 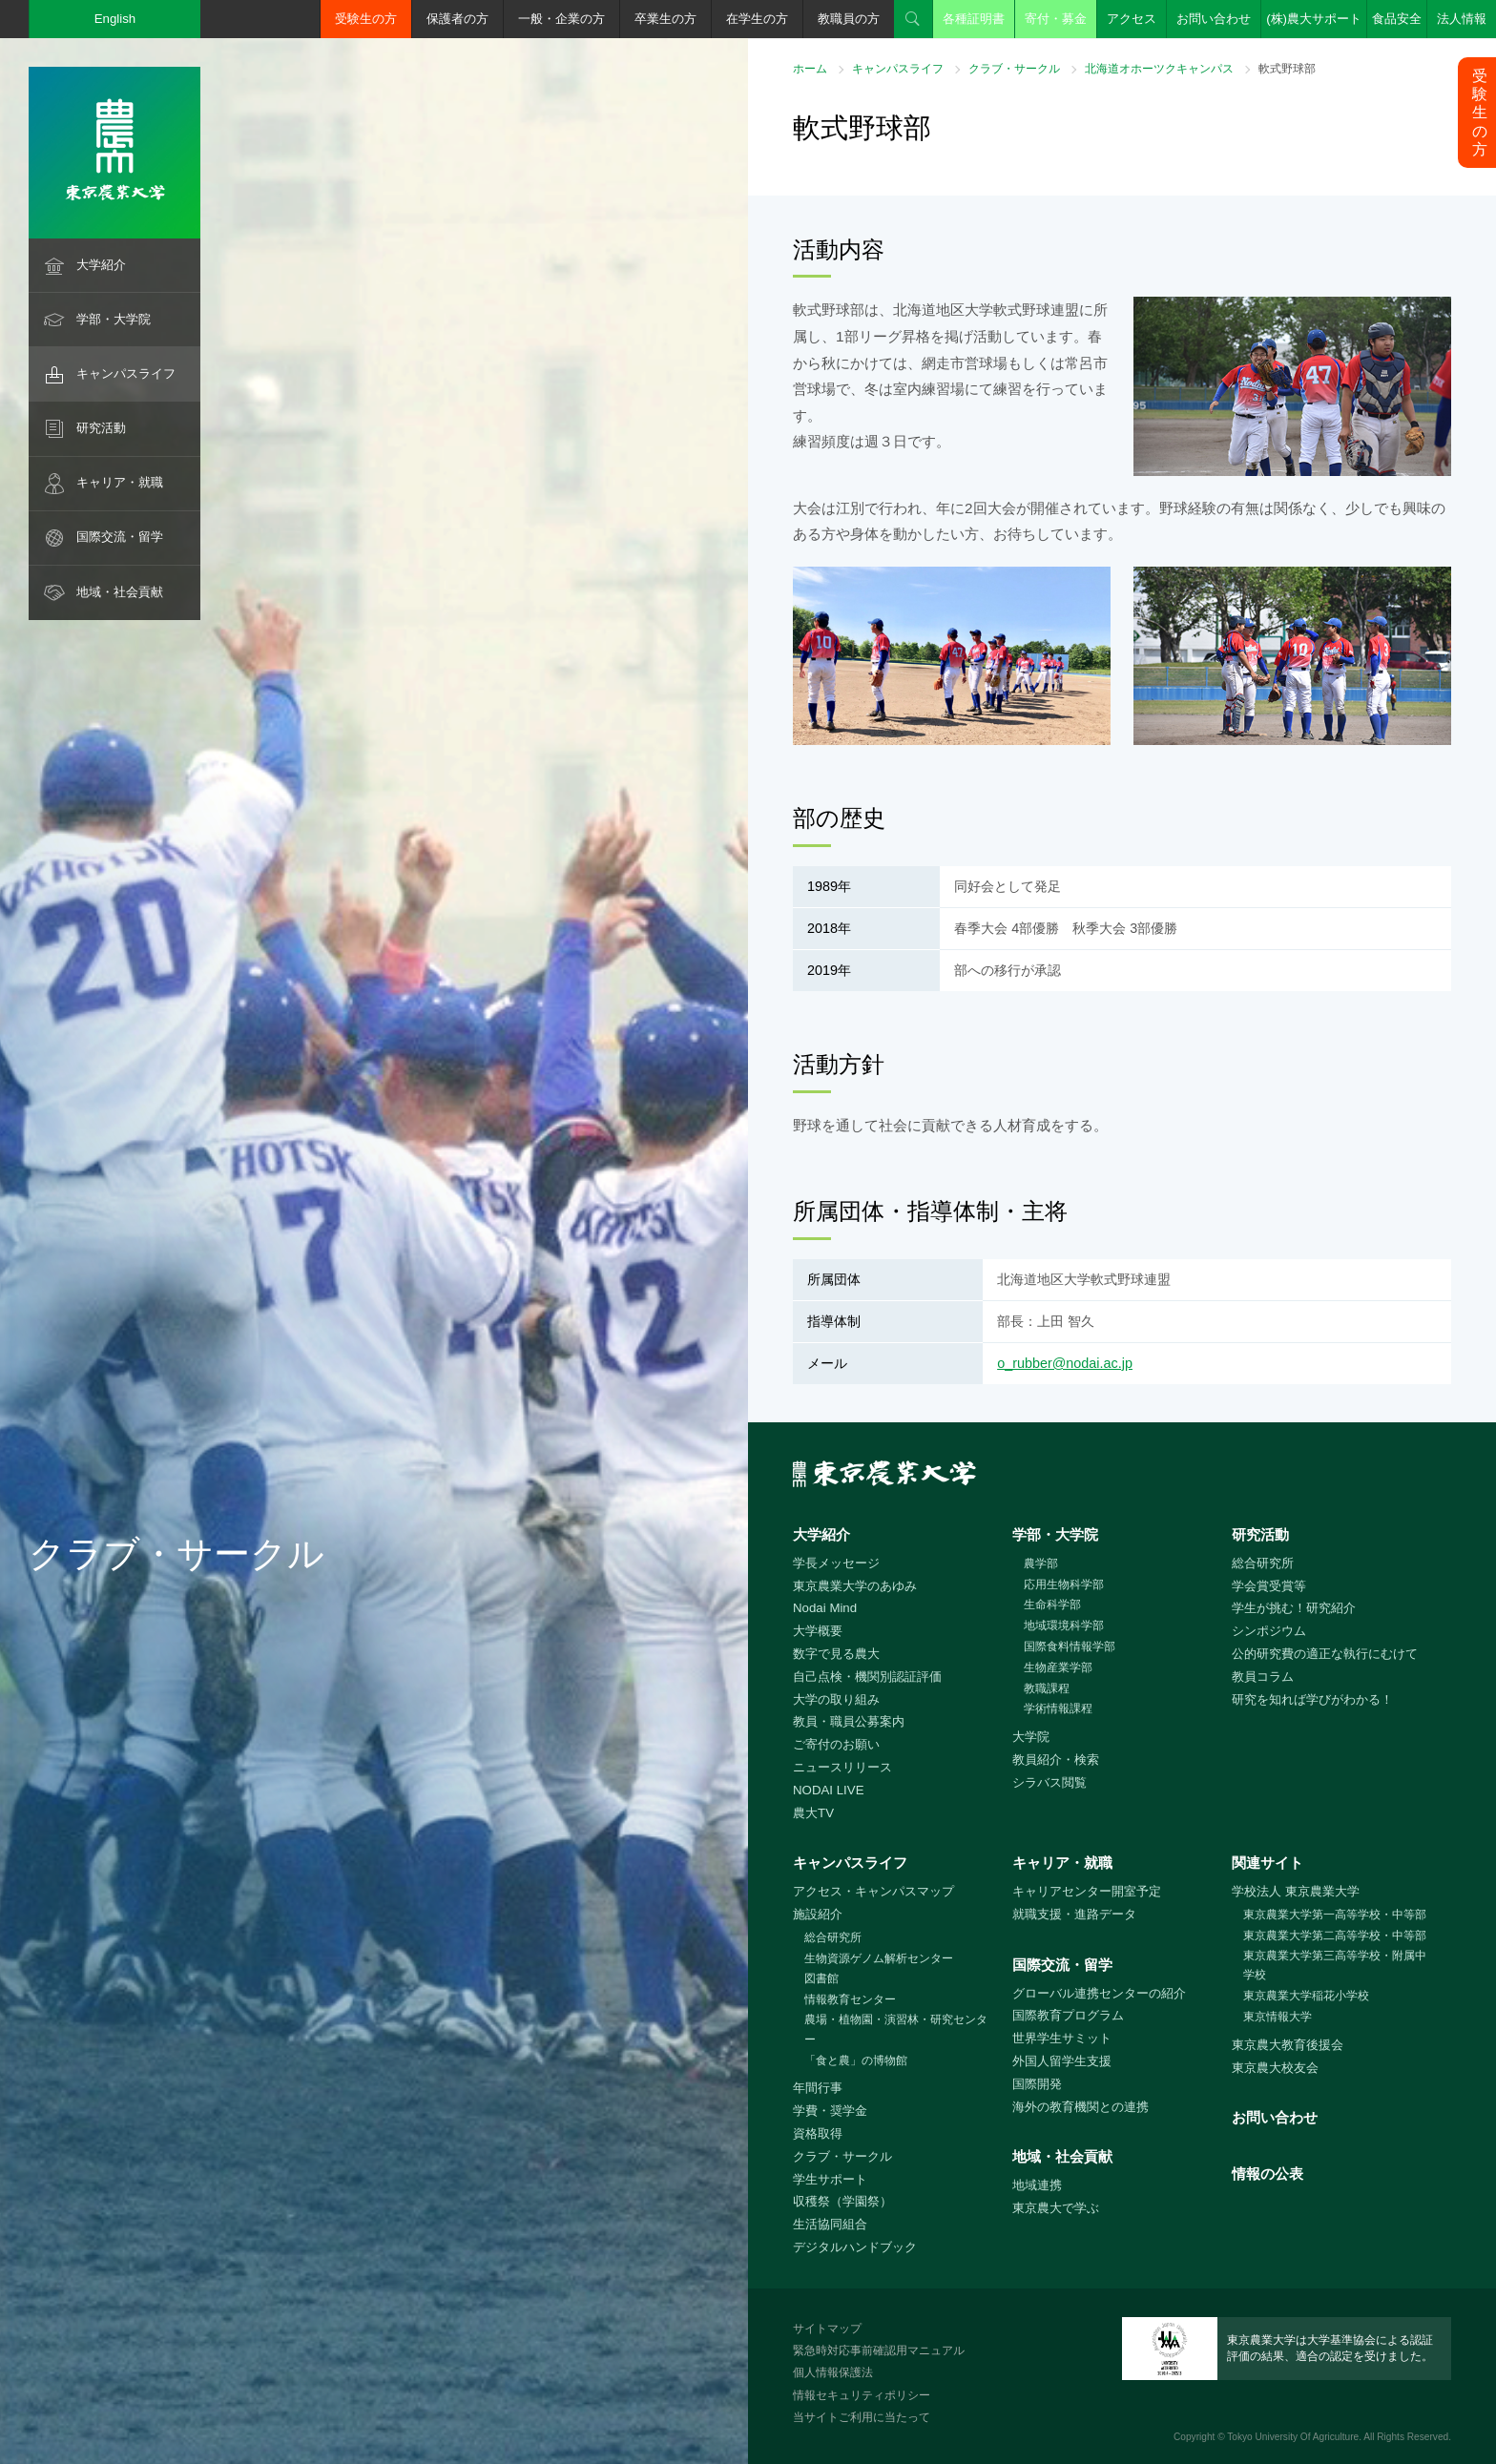 What do you see at coordinates (1058, 1667) in the screenshot?
I see `生物産業学部` at bounding box center [1058, 1667].